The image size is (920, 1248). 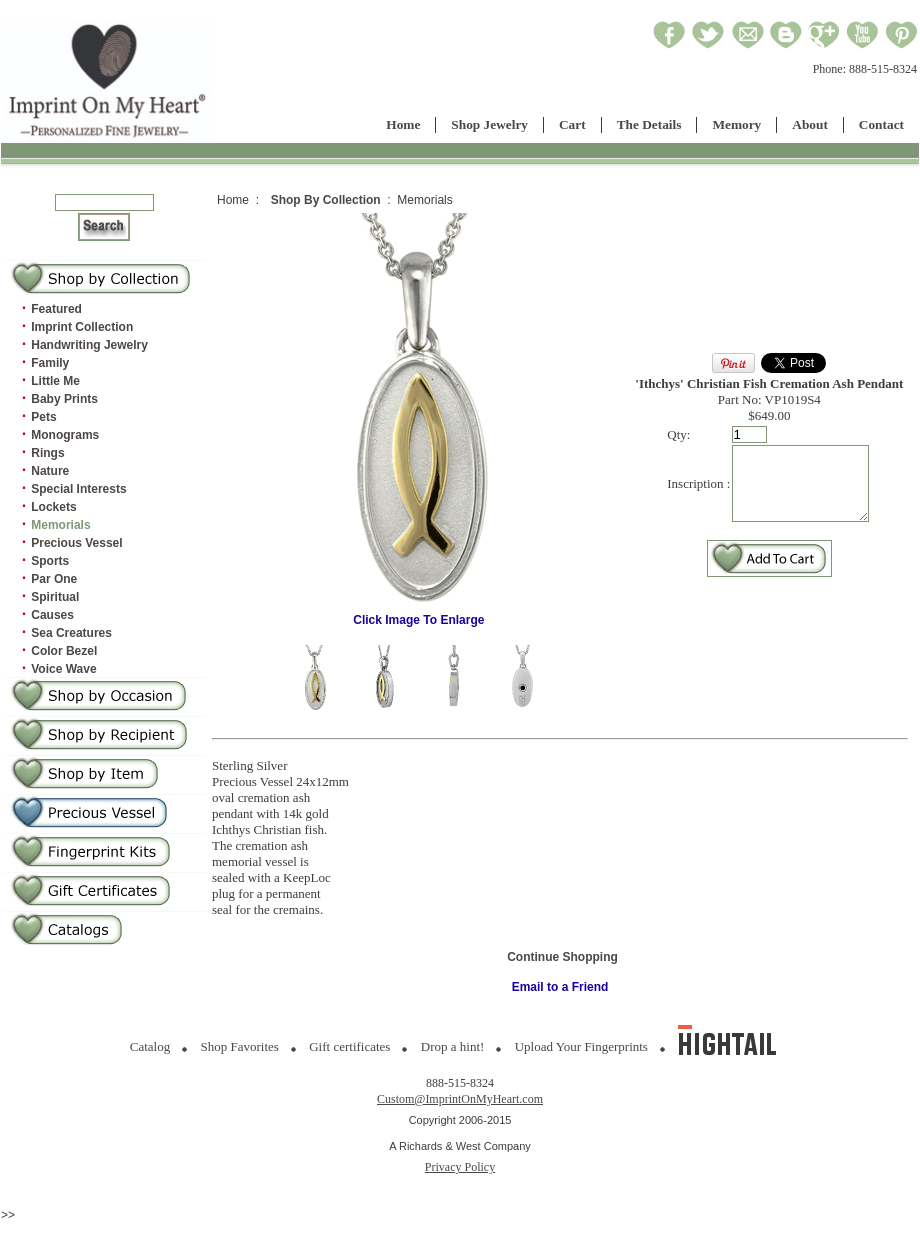 I want to click on Catalog, so click(x=150, y=1046).